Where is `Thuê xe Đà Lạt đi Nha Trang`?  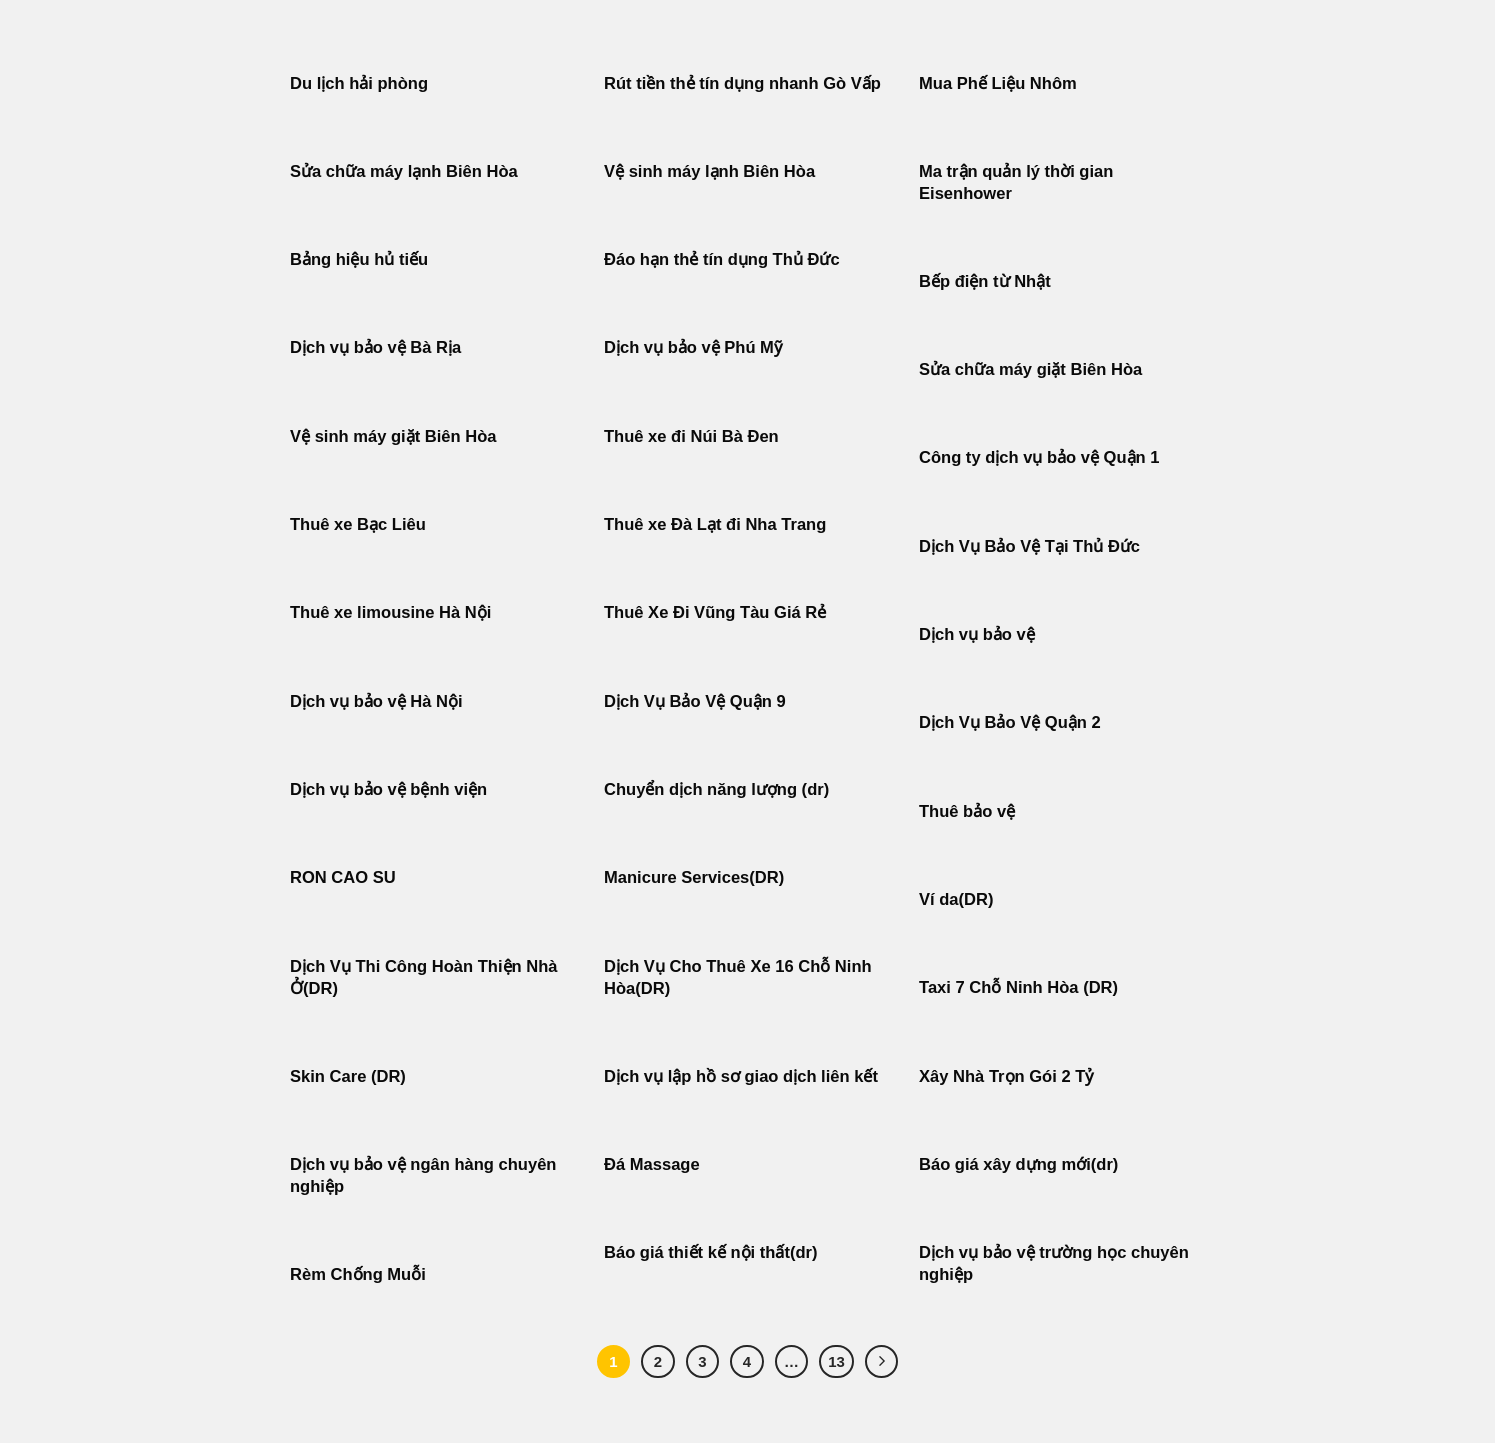 Thuê xe Đà Lạt đi Nha Trang is located at coordinates (715, 524).